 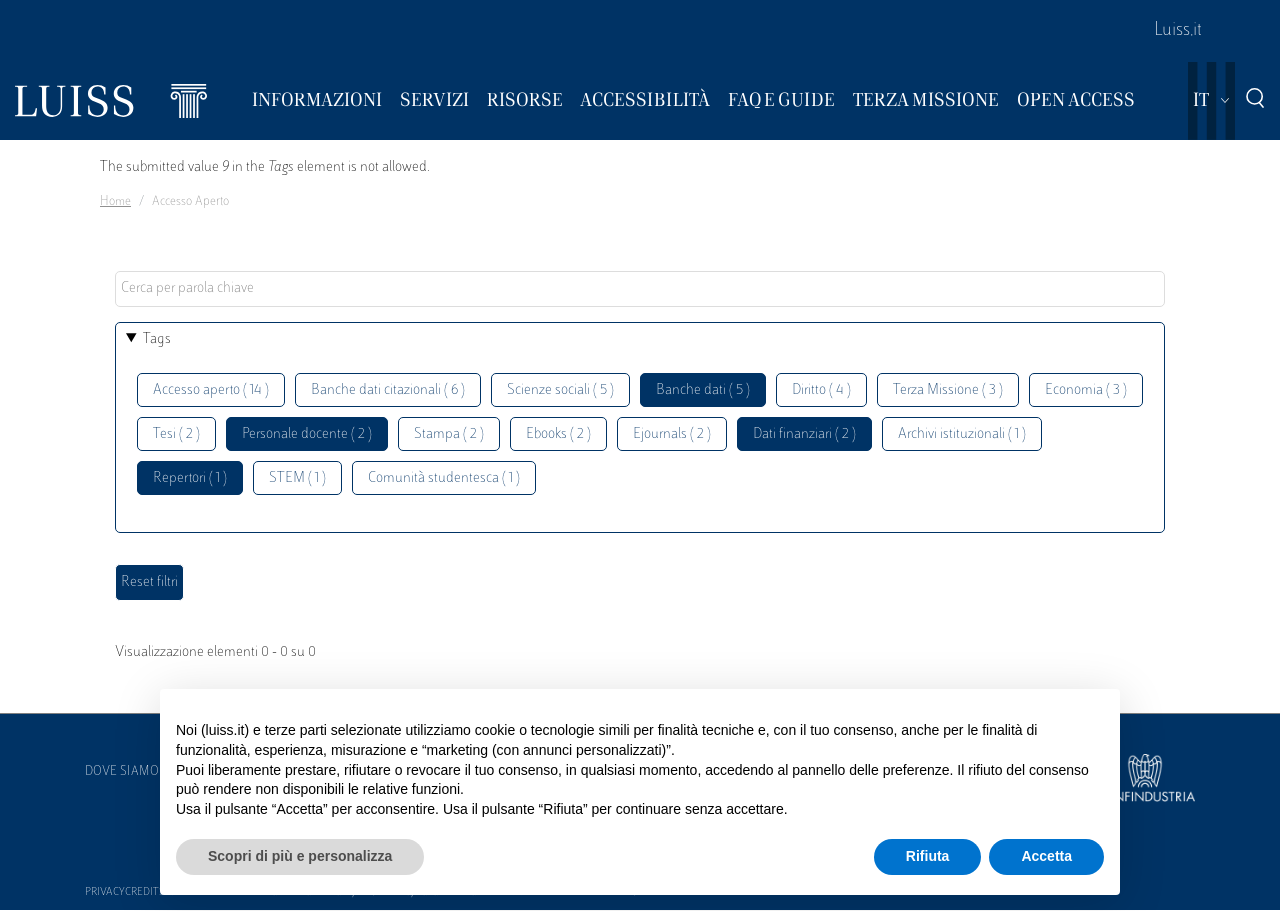 I want to click on Ejournals ( 2 ), so click(x=672, y=434).